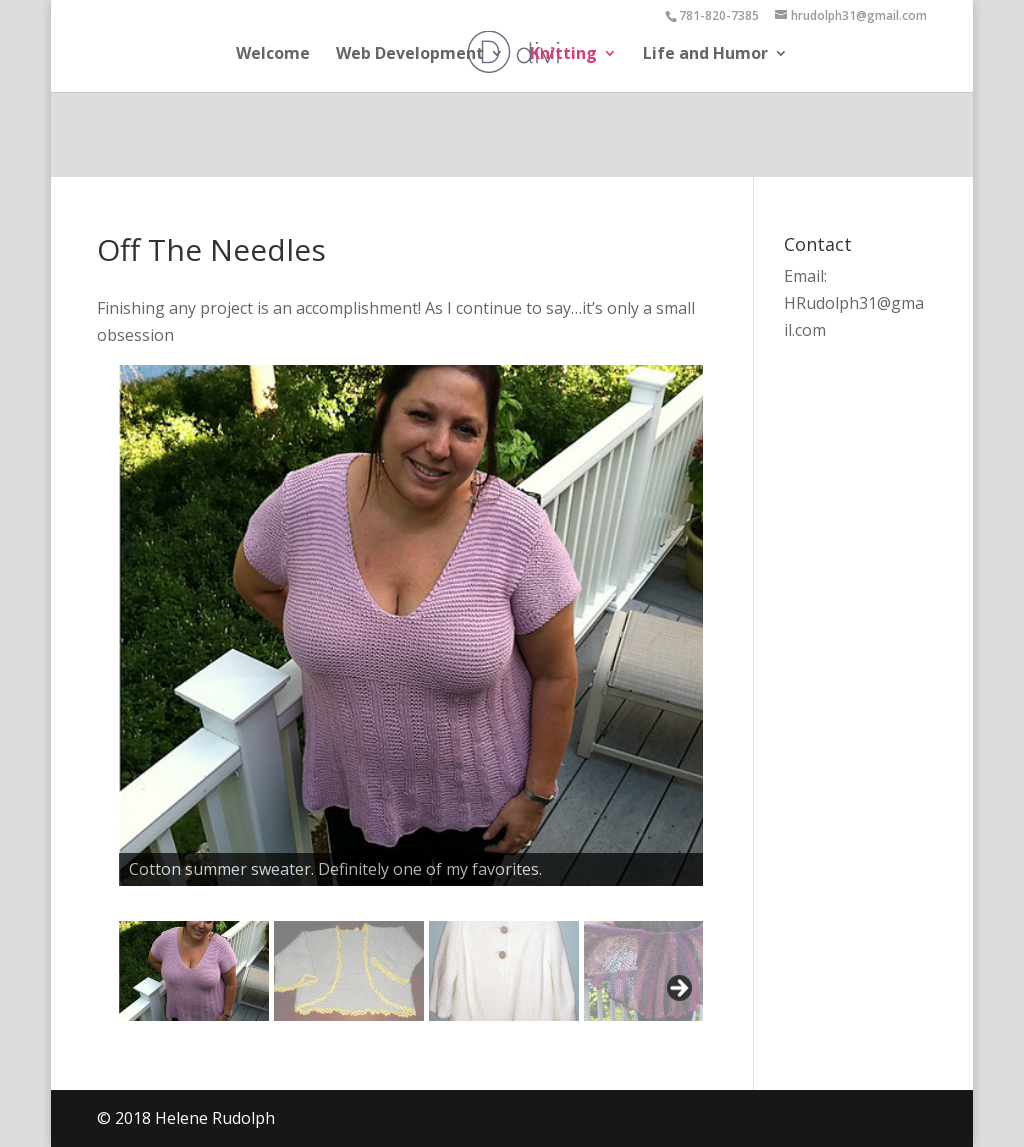 The height and width of the screenshot is (1147, 1024). I want to click on Life and Humor, so click(705, 55).